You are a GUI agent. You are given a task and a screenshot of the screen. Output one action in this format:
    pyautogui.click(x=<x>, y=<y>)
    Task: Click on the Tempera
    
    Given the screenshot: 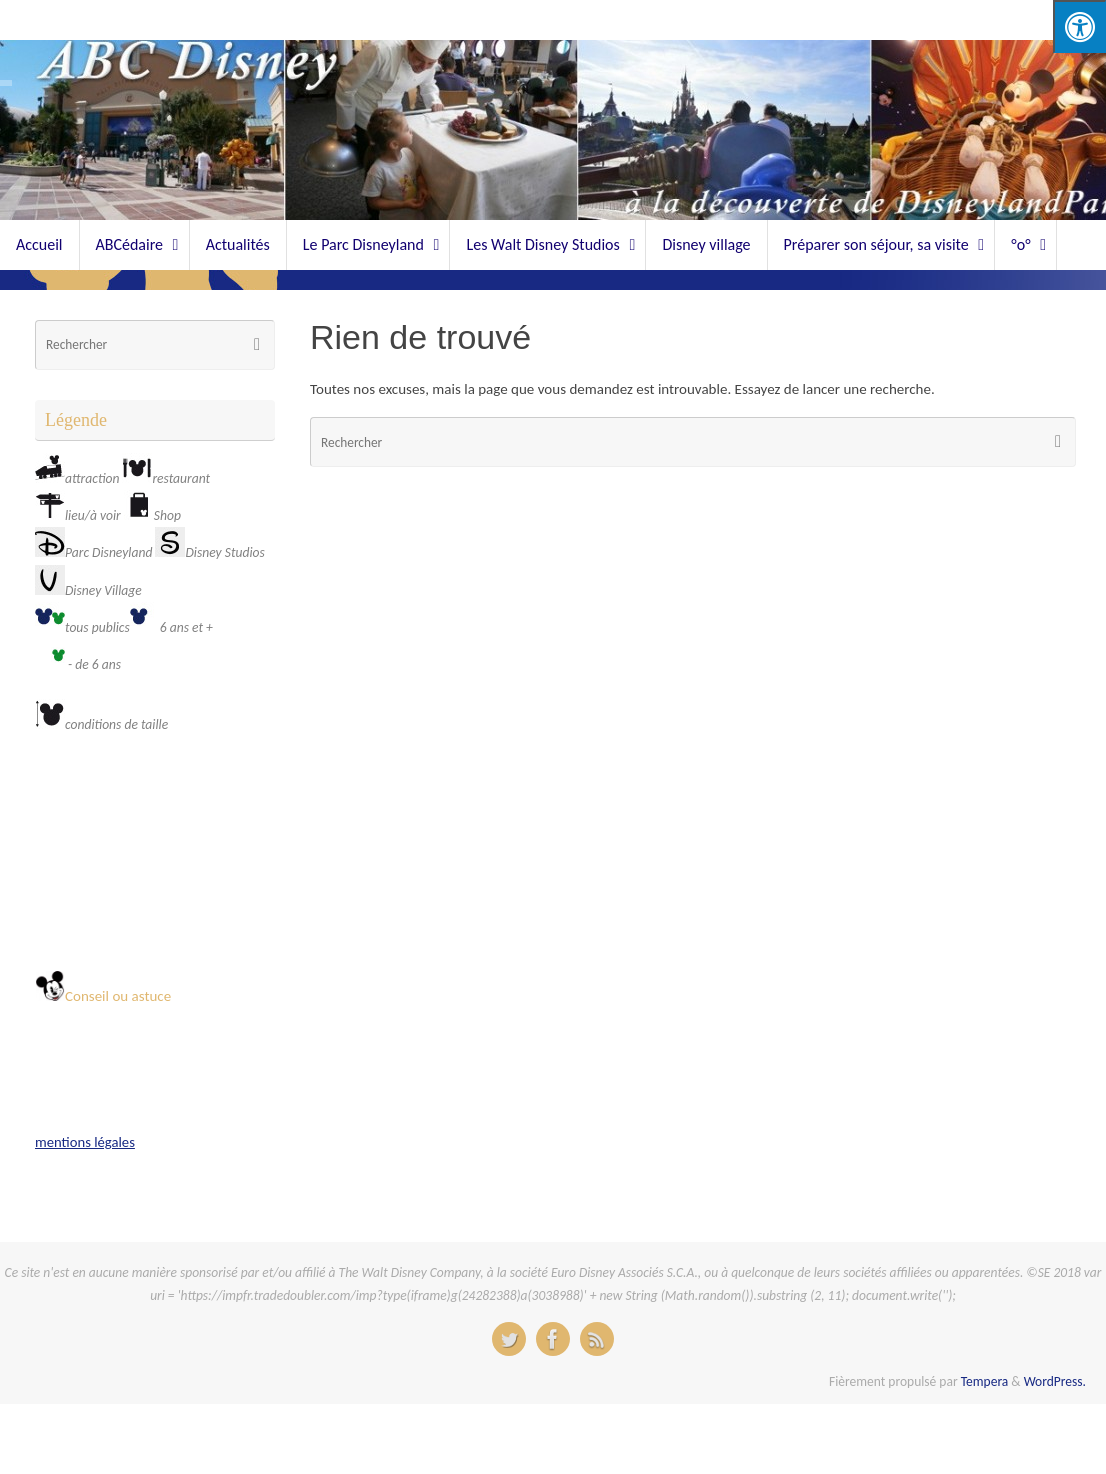 What is the action you would take?
    pyautogui.click(x=985, y=1381)
    